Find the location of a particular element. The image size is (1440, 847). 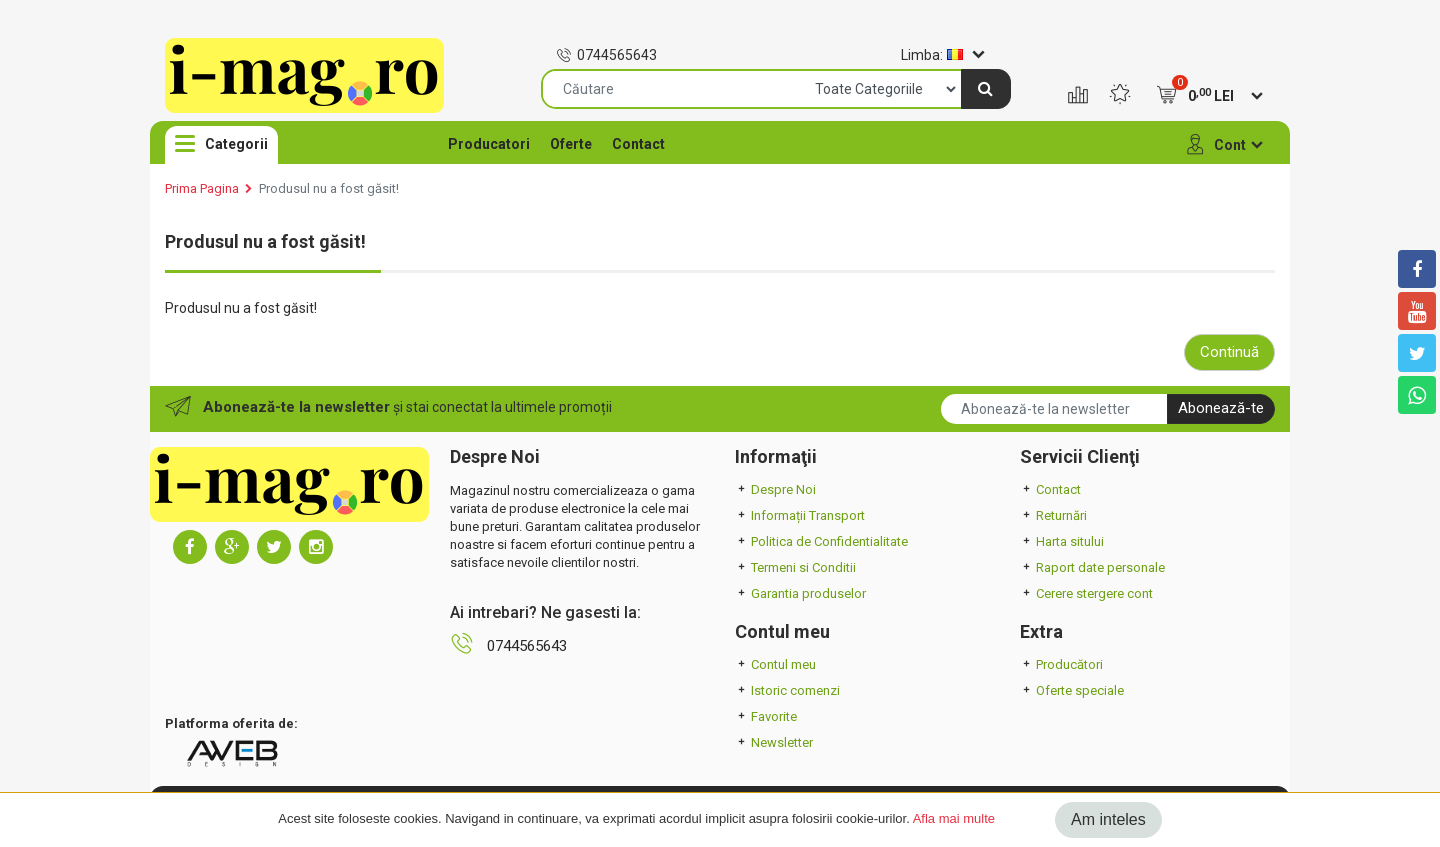

Contul meu is located at coordinates (775, 664).